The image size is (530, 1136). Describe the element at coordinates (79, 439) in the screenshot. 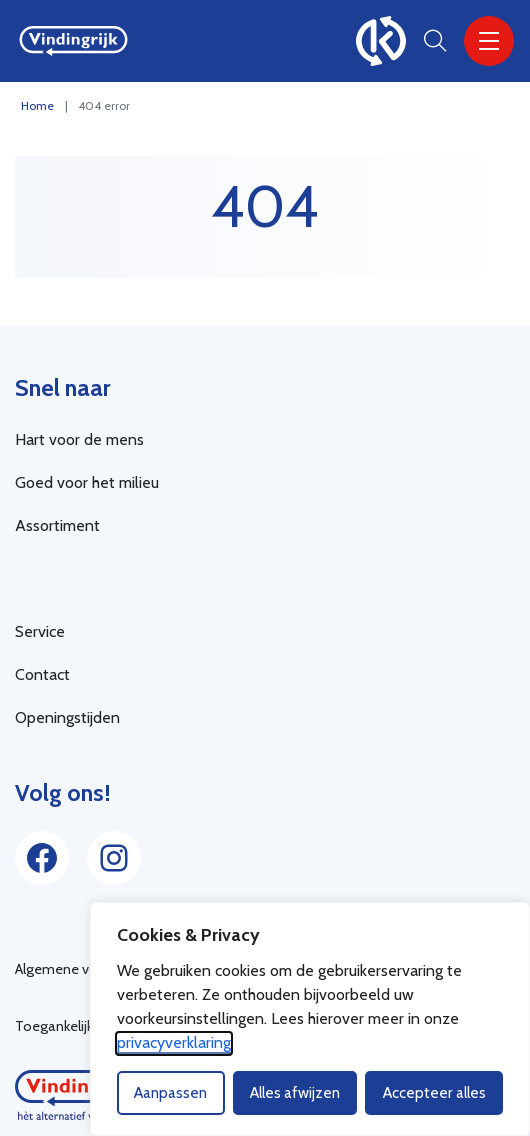

I see `Hart voor de mens` at that location.